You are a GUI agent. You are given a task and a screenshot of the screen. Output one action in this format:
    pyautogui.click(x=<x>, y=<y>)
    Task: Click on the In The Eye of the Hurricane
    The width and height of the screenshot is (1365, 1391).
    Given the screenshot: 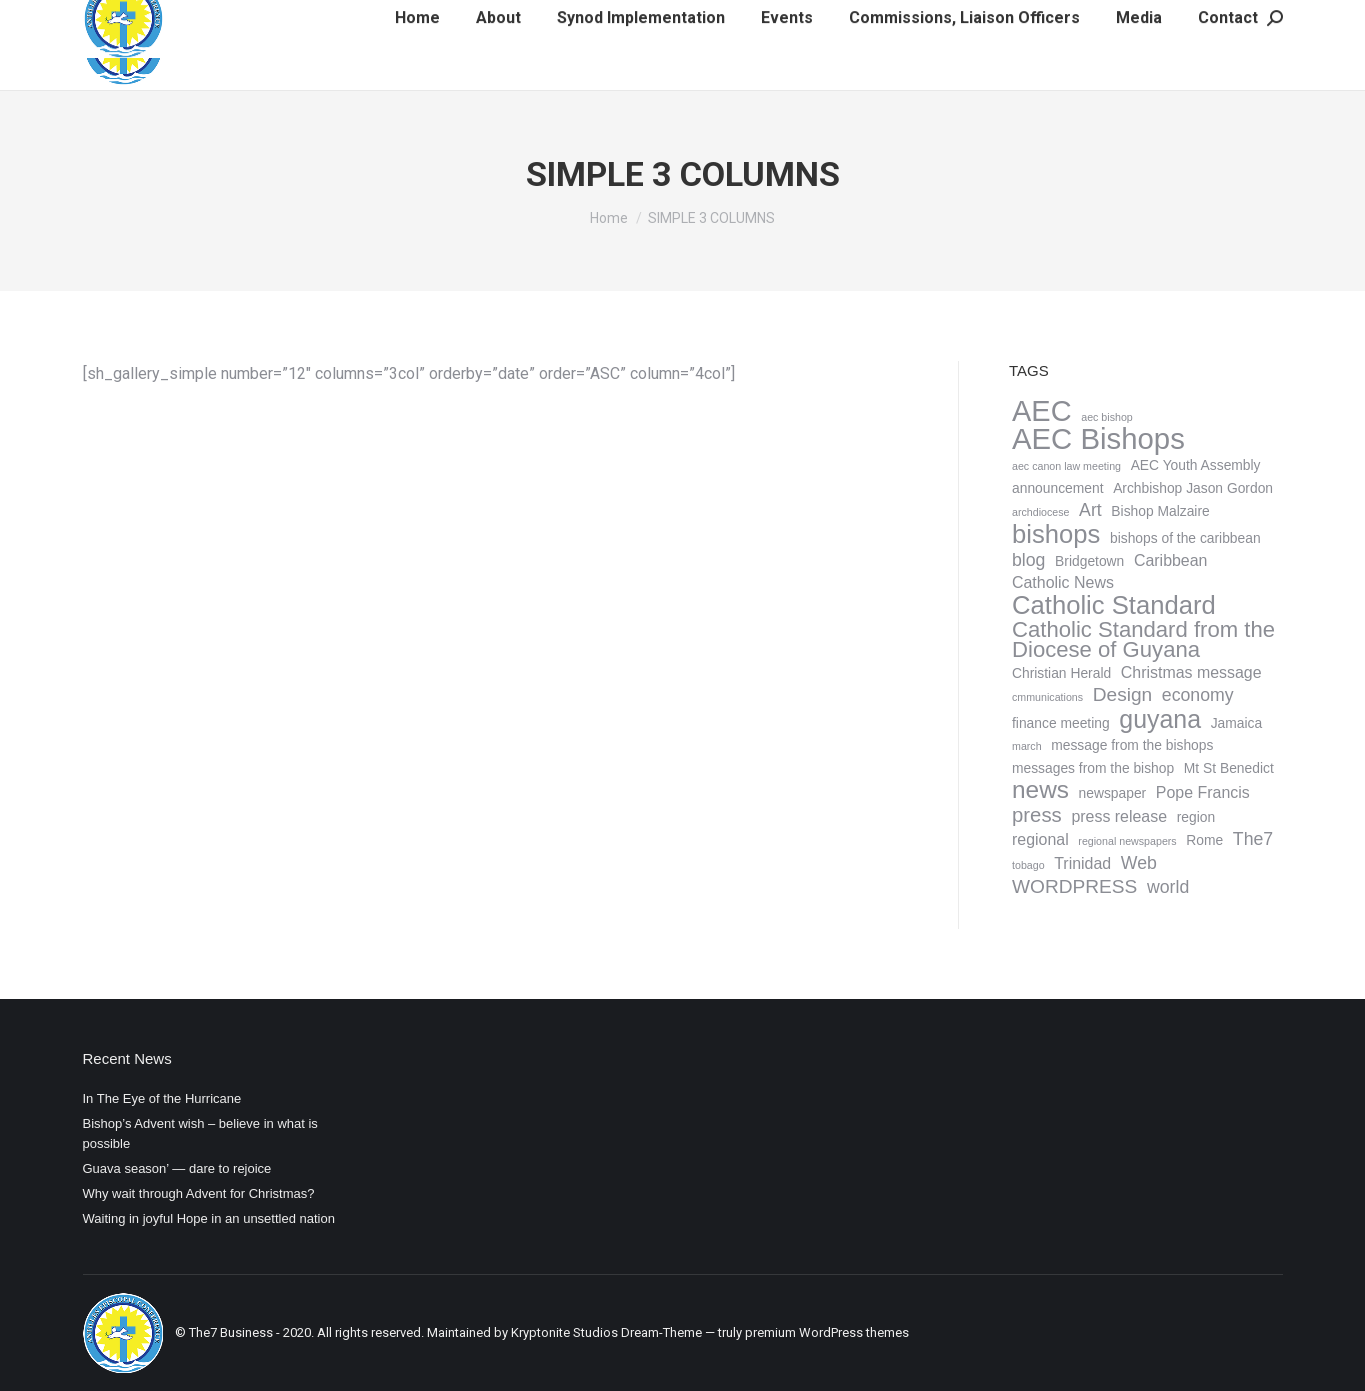 What is the action you would take?
    pyautogui.click(x=162, y=1098)
    